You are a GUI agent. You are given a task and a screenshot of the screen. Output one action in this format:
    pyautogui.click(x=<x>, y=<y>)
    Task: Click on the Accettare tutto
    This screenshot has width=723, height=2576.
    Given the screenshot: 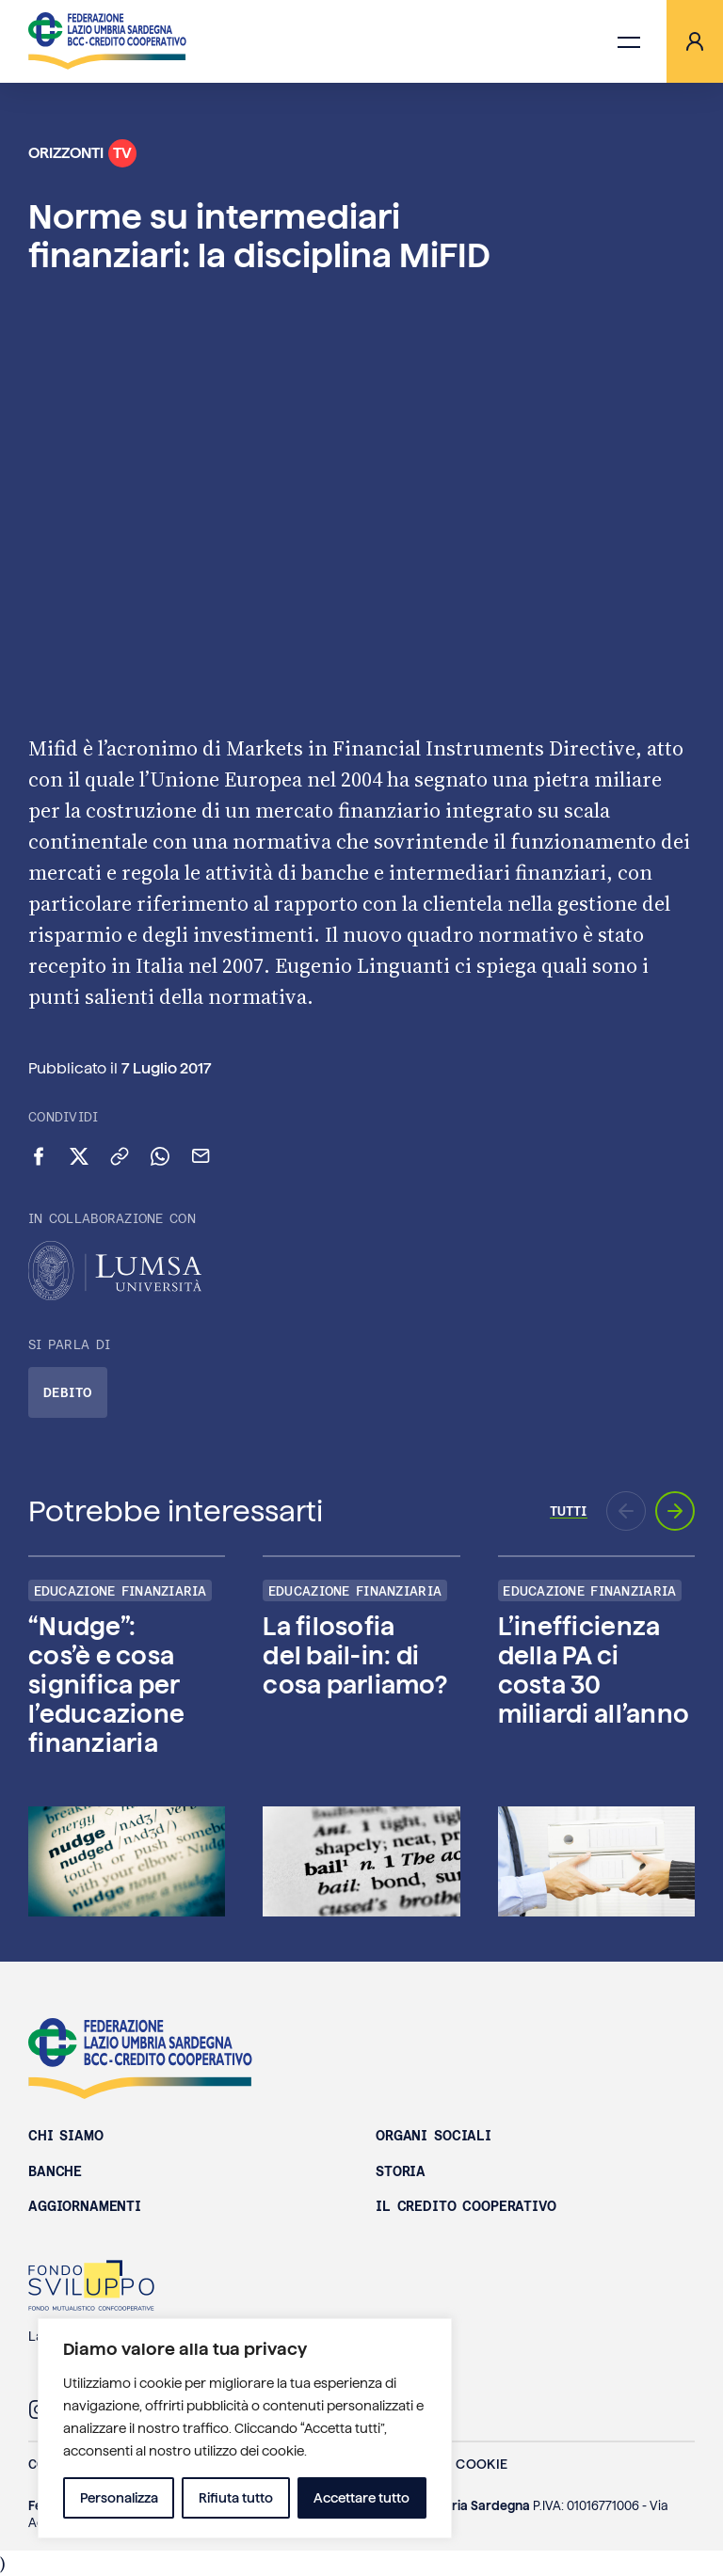 What is the action you would take?
    pyautogui.click(x=361, y=2497)
    